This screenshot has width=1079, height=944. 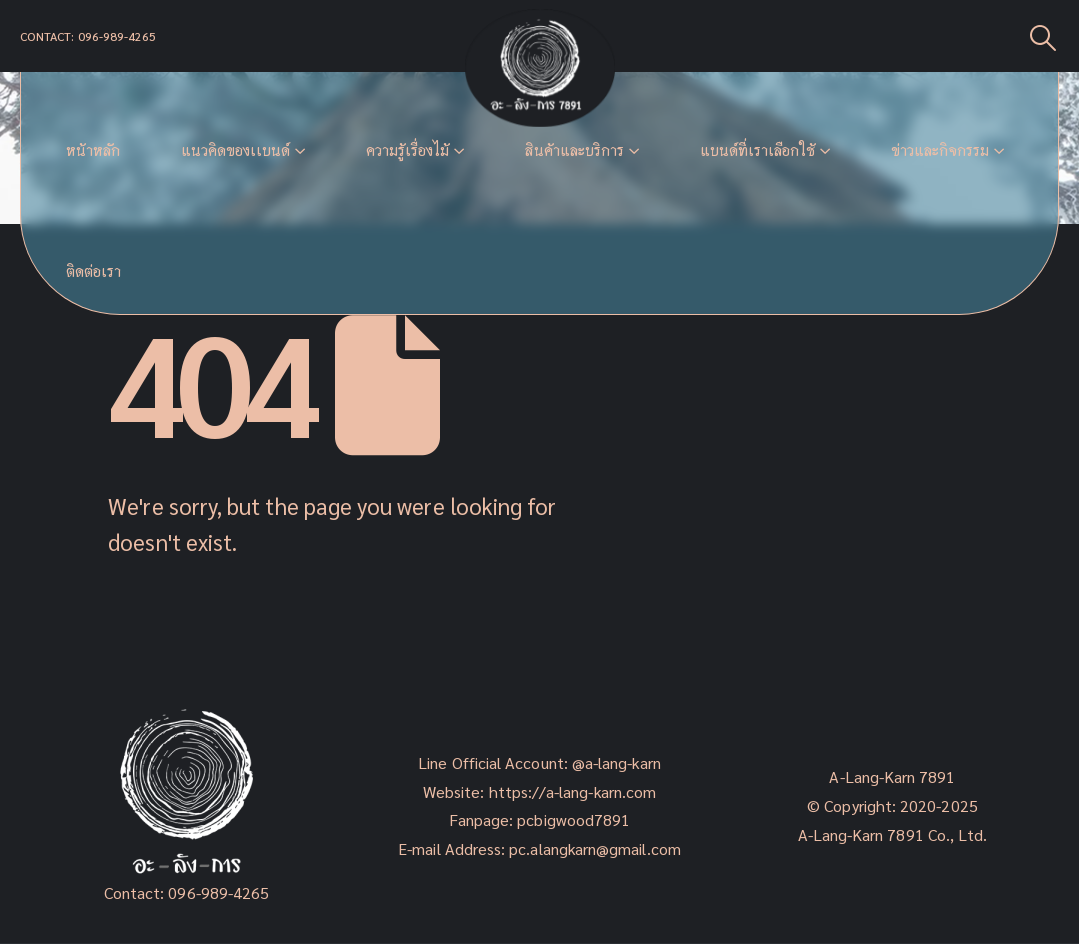 I want to click on สินค้าและบริการ, so click(x=574, y=150).